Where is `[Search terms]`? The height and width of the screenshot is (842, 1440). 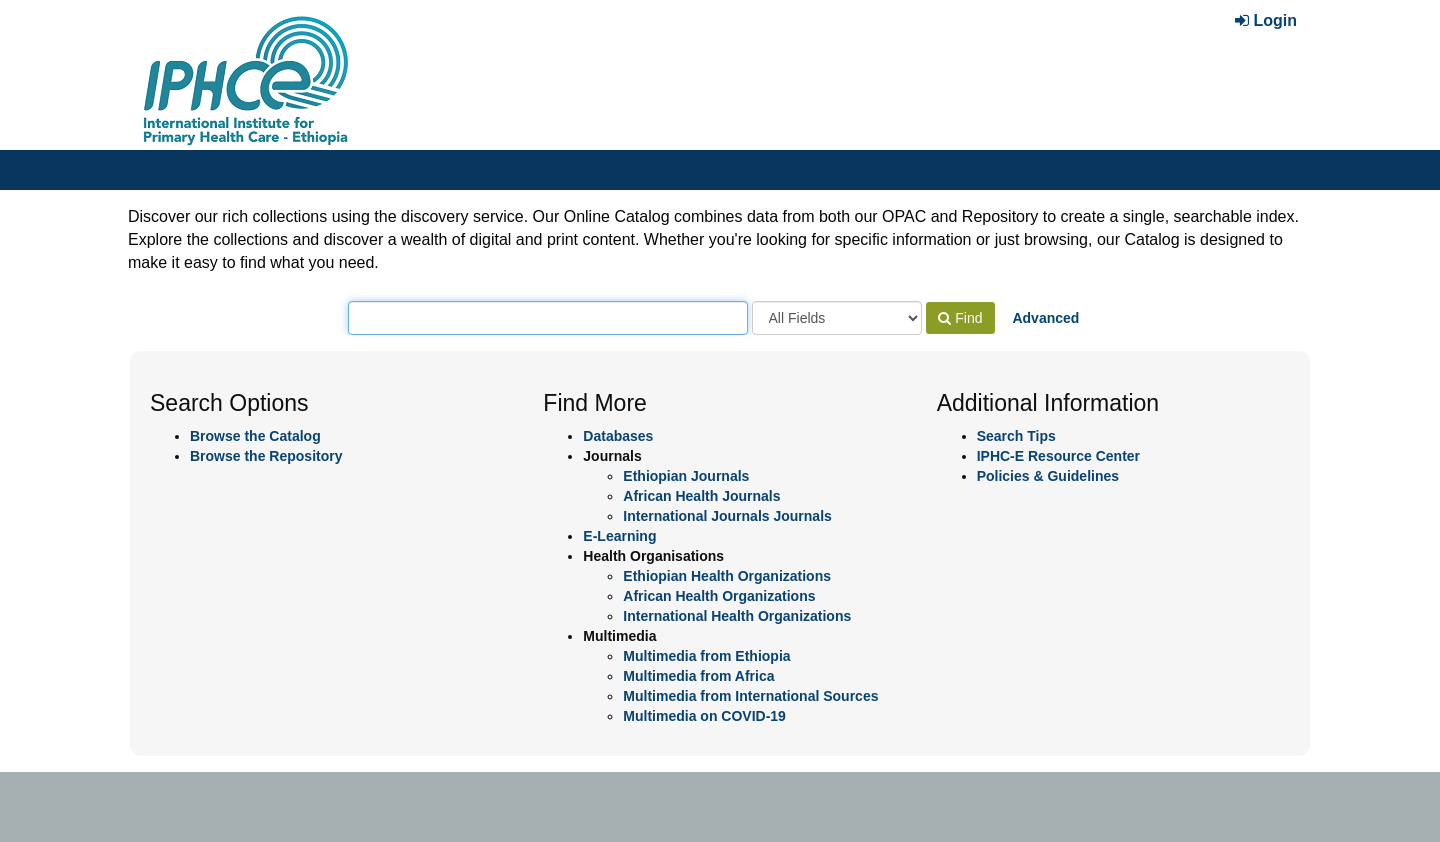
[Search terms] is located at coordinates (548, 318).